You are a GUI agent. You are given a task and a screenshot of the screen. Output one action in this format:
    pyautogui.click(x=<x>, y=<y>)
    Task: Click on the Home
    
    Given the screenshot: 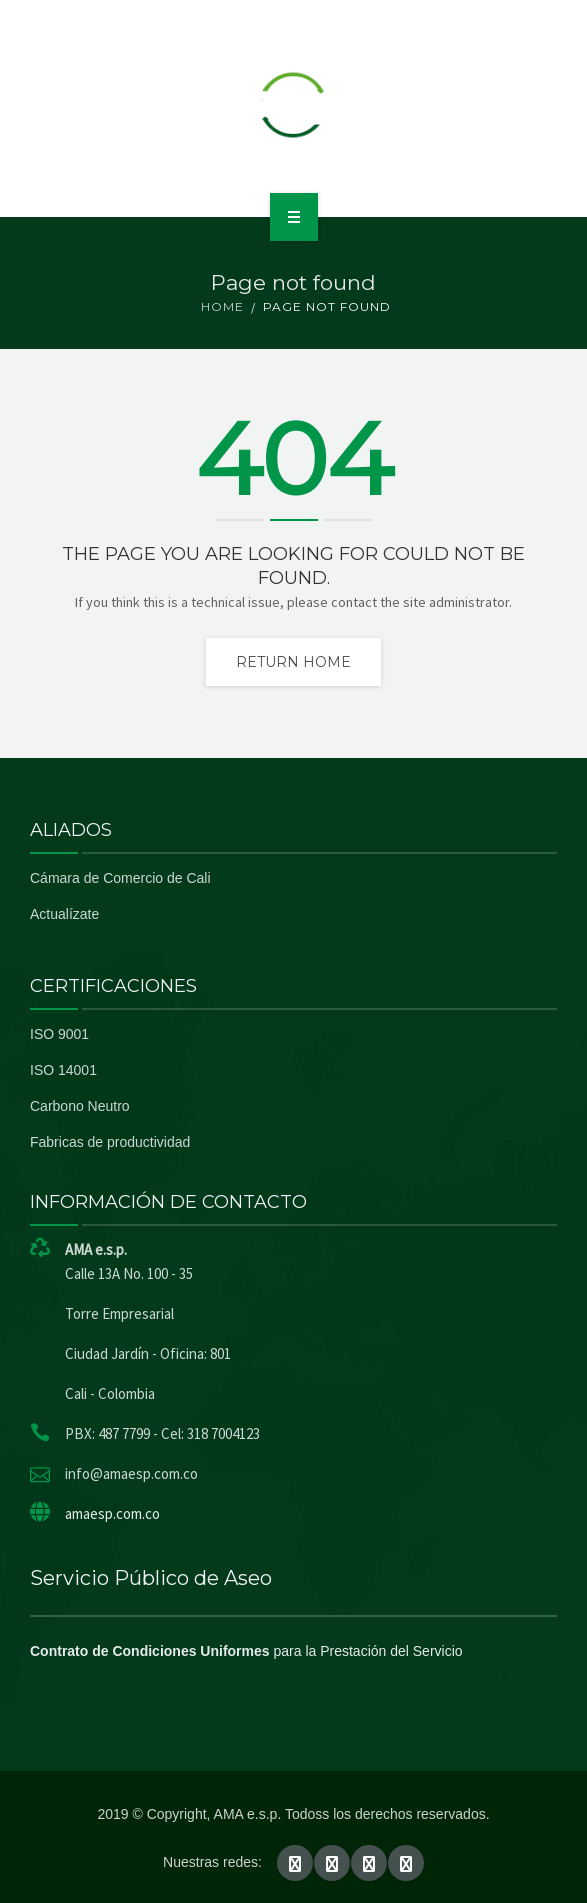 What is the action you would take?
    pyautogui.click(x=222, y=306)
    